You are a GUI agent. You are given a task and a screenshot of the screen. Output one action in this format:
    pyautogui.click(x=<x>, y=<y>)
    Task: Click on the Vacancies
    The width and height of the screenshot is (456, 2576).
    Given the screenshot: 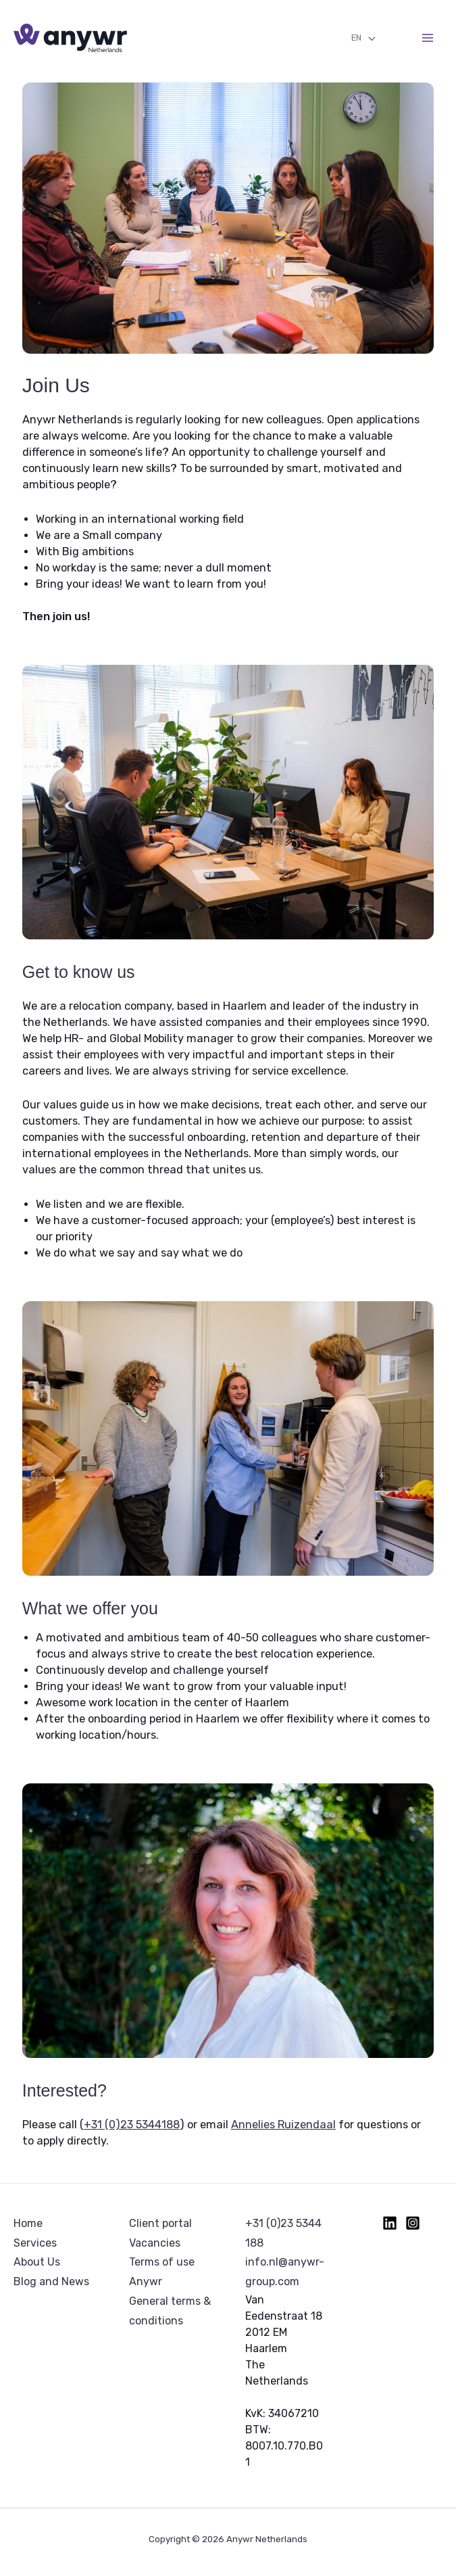 What is the action you would take?
    pyautogui.click(x=154, y=2243)
    